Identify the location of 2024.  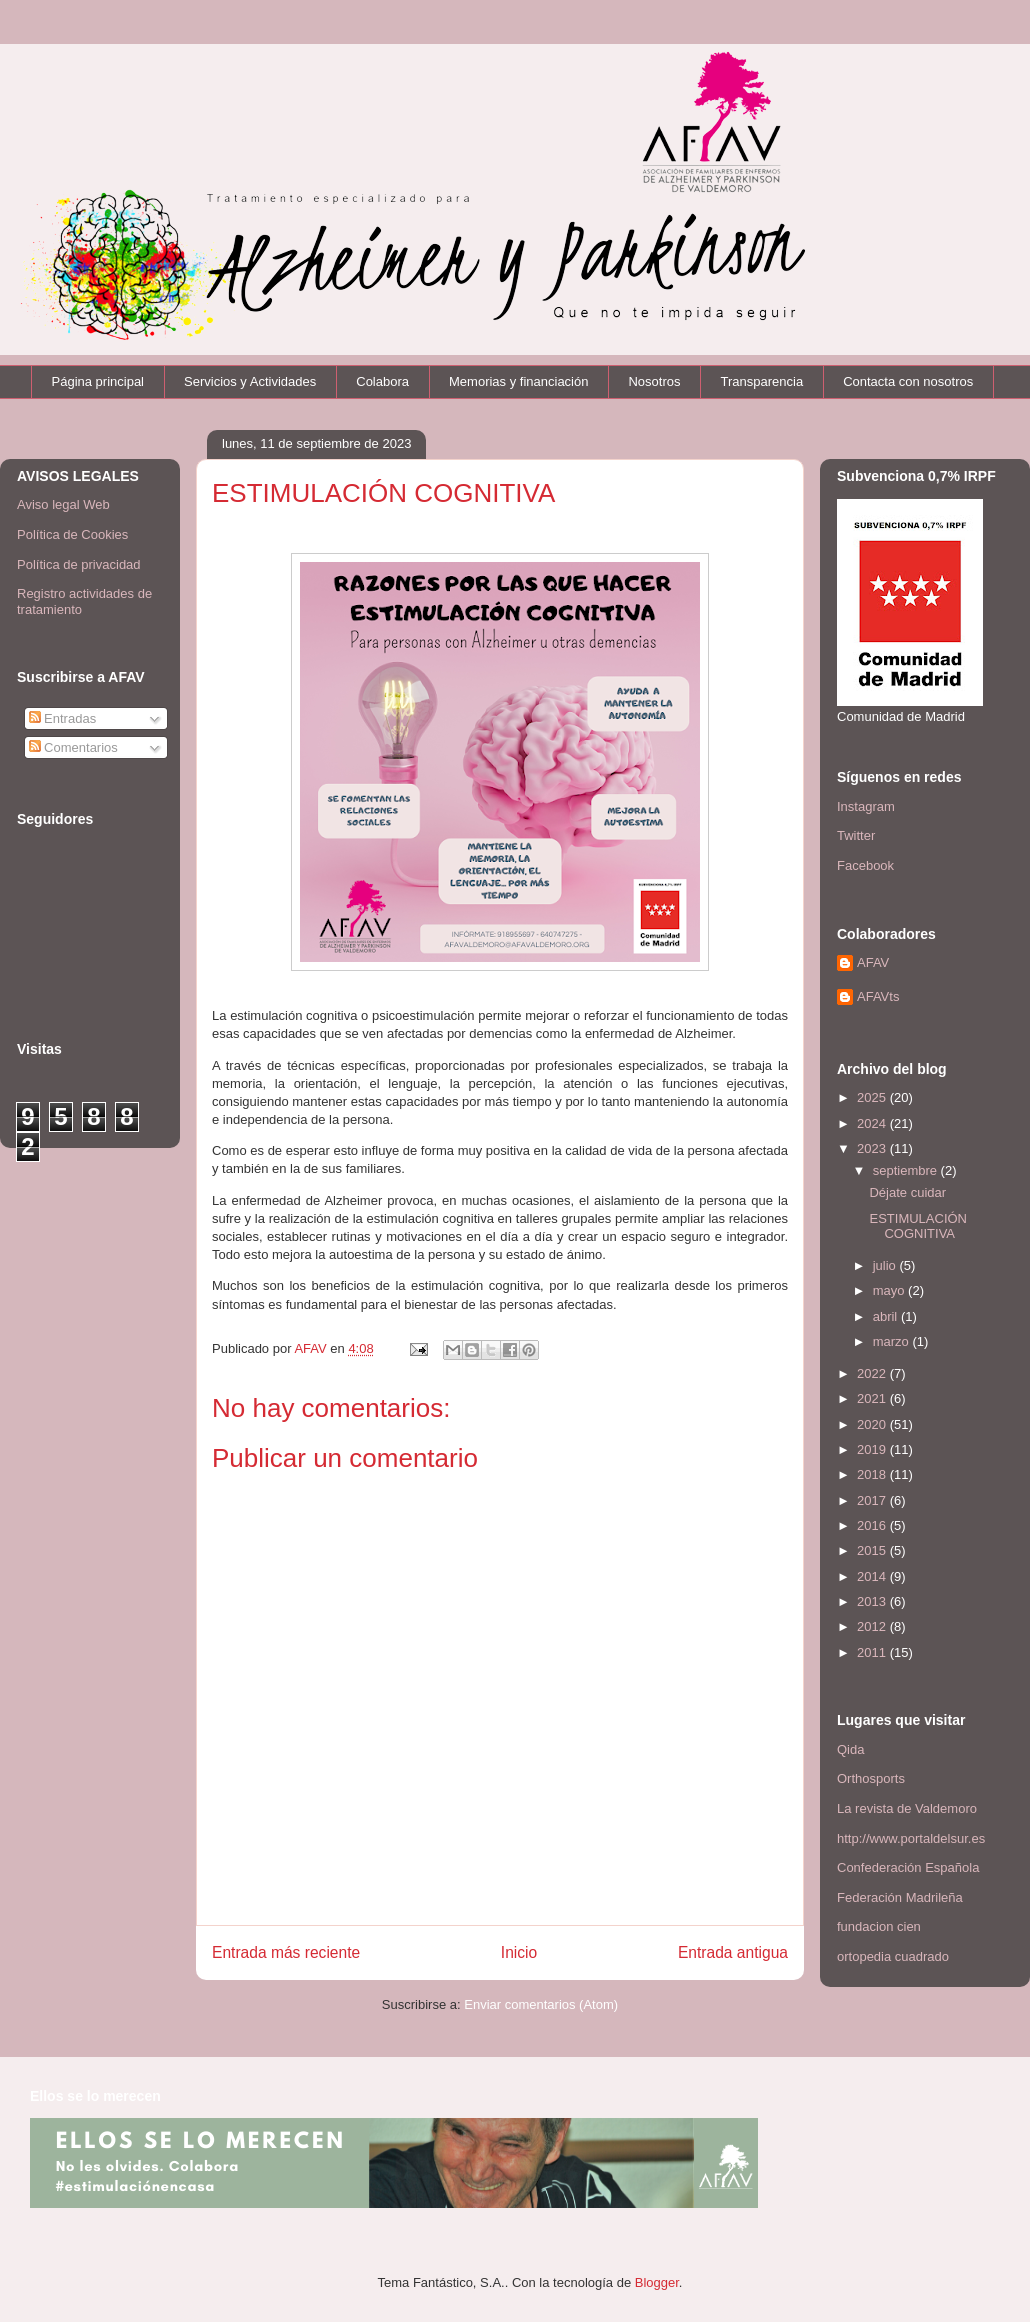
(873, 1123).